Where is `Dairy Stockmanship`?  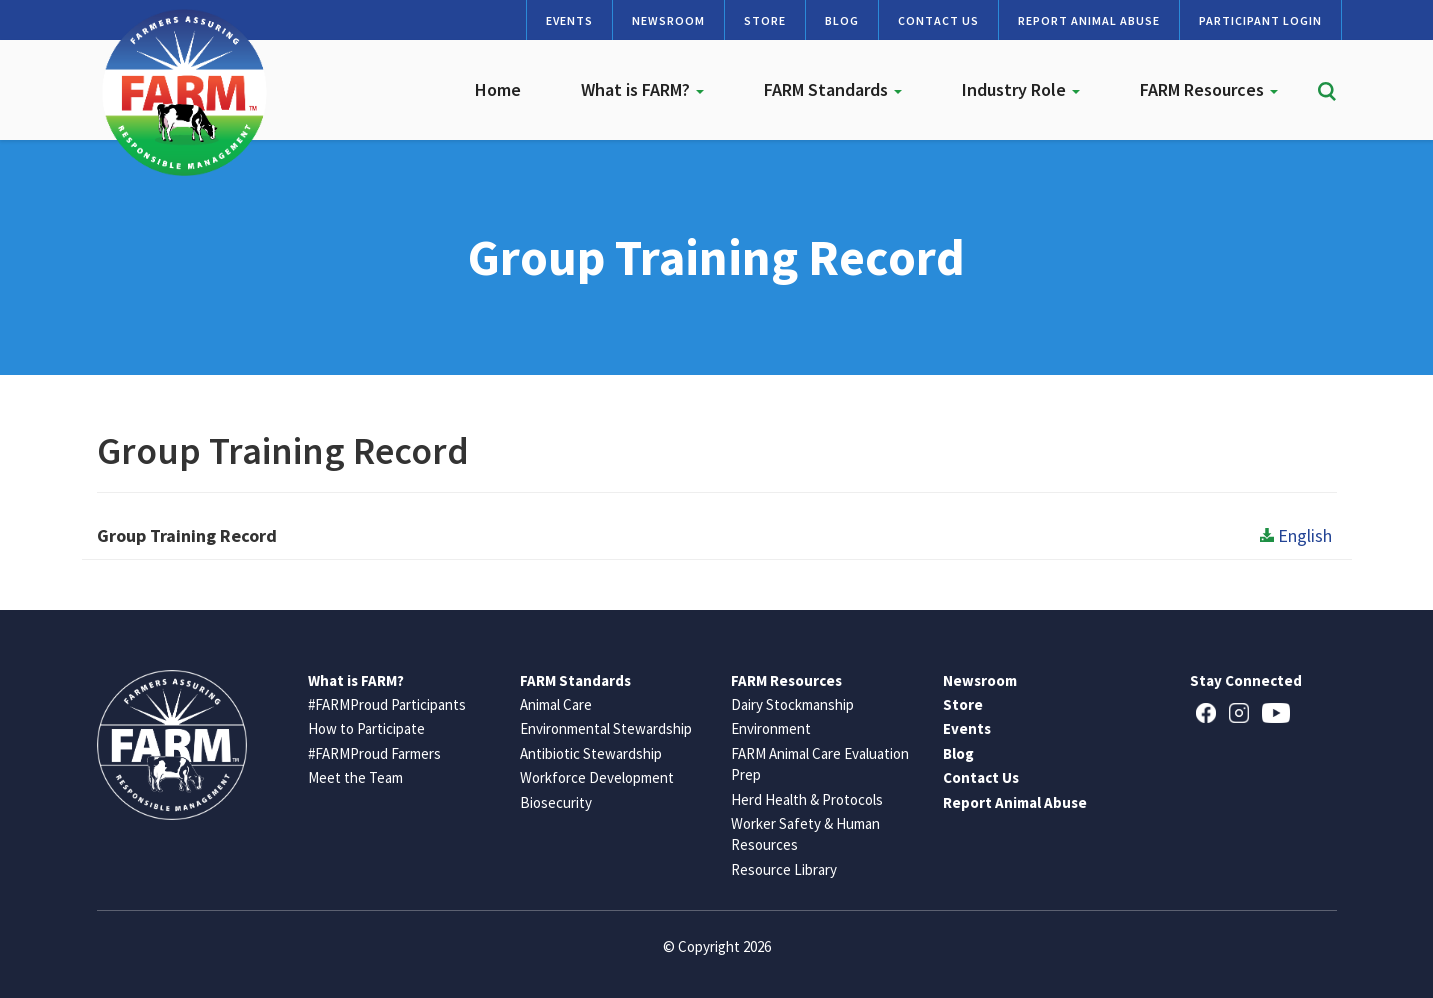
Dairy Stockmanship is located at coordinates (792, 704).